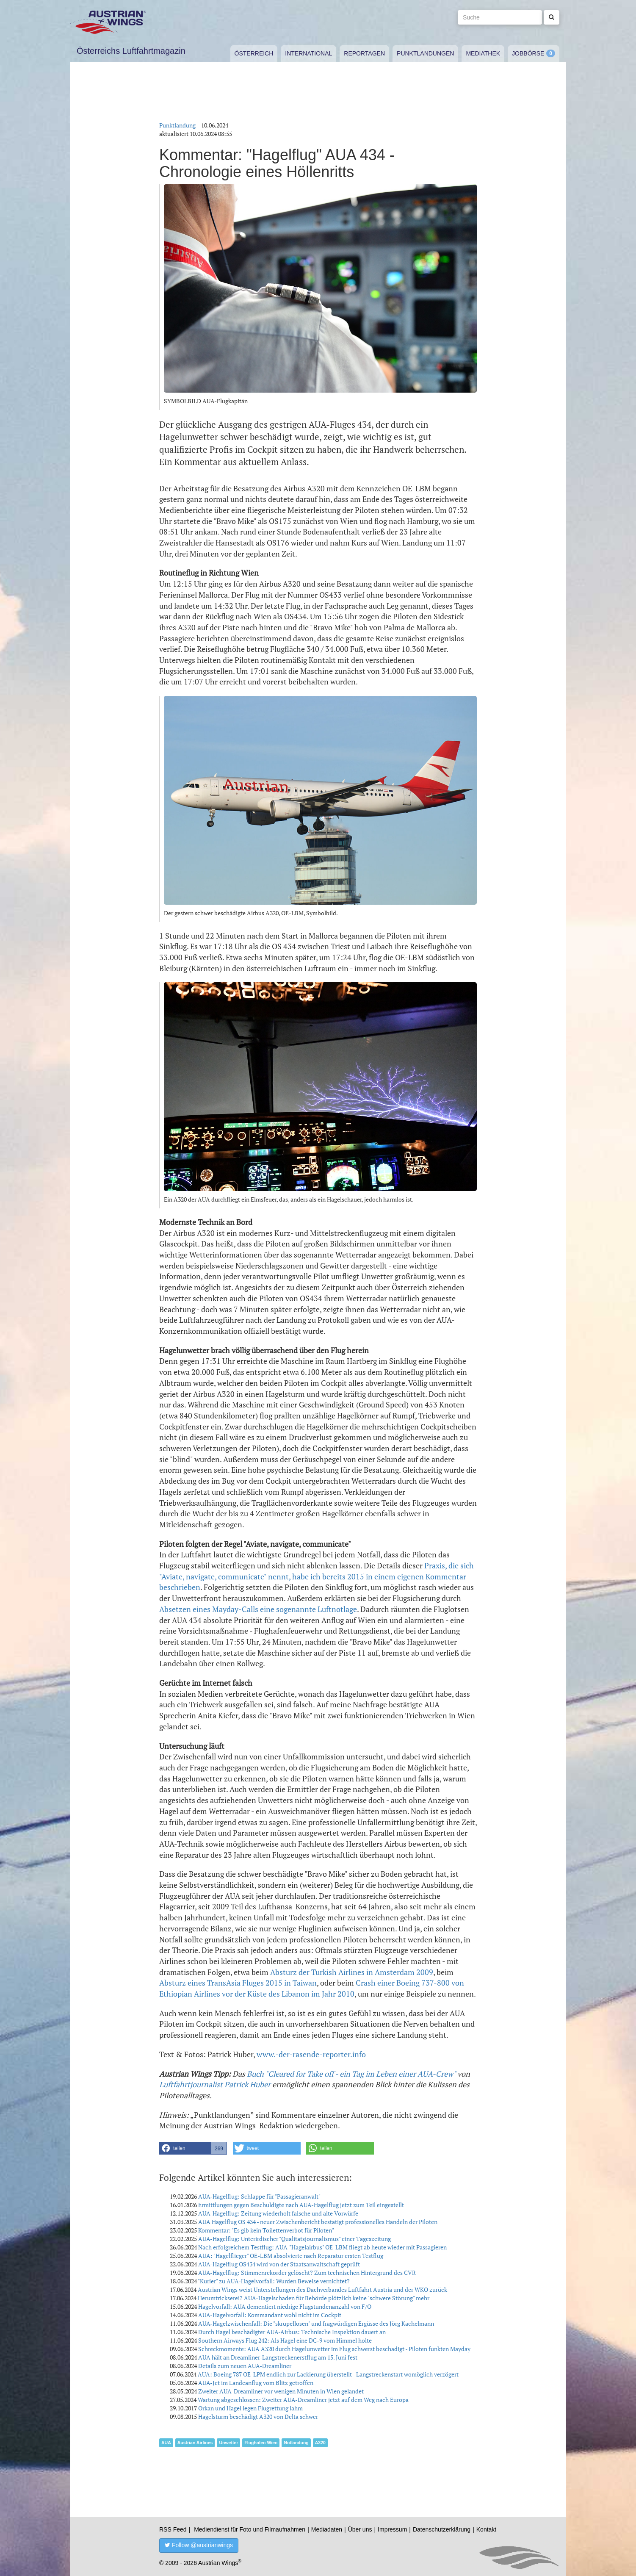 This screenshot has width=636, height=2576. I want to click on Punktlandungen, so click(425, 53).